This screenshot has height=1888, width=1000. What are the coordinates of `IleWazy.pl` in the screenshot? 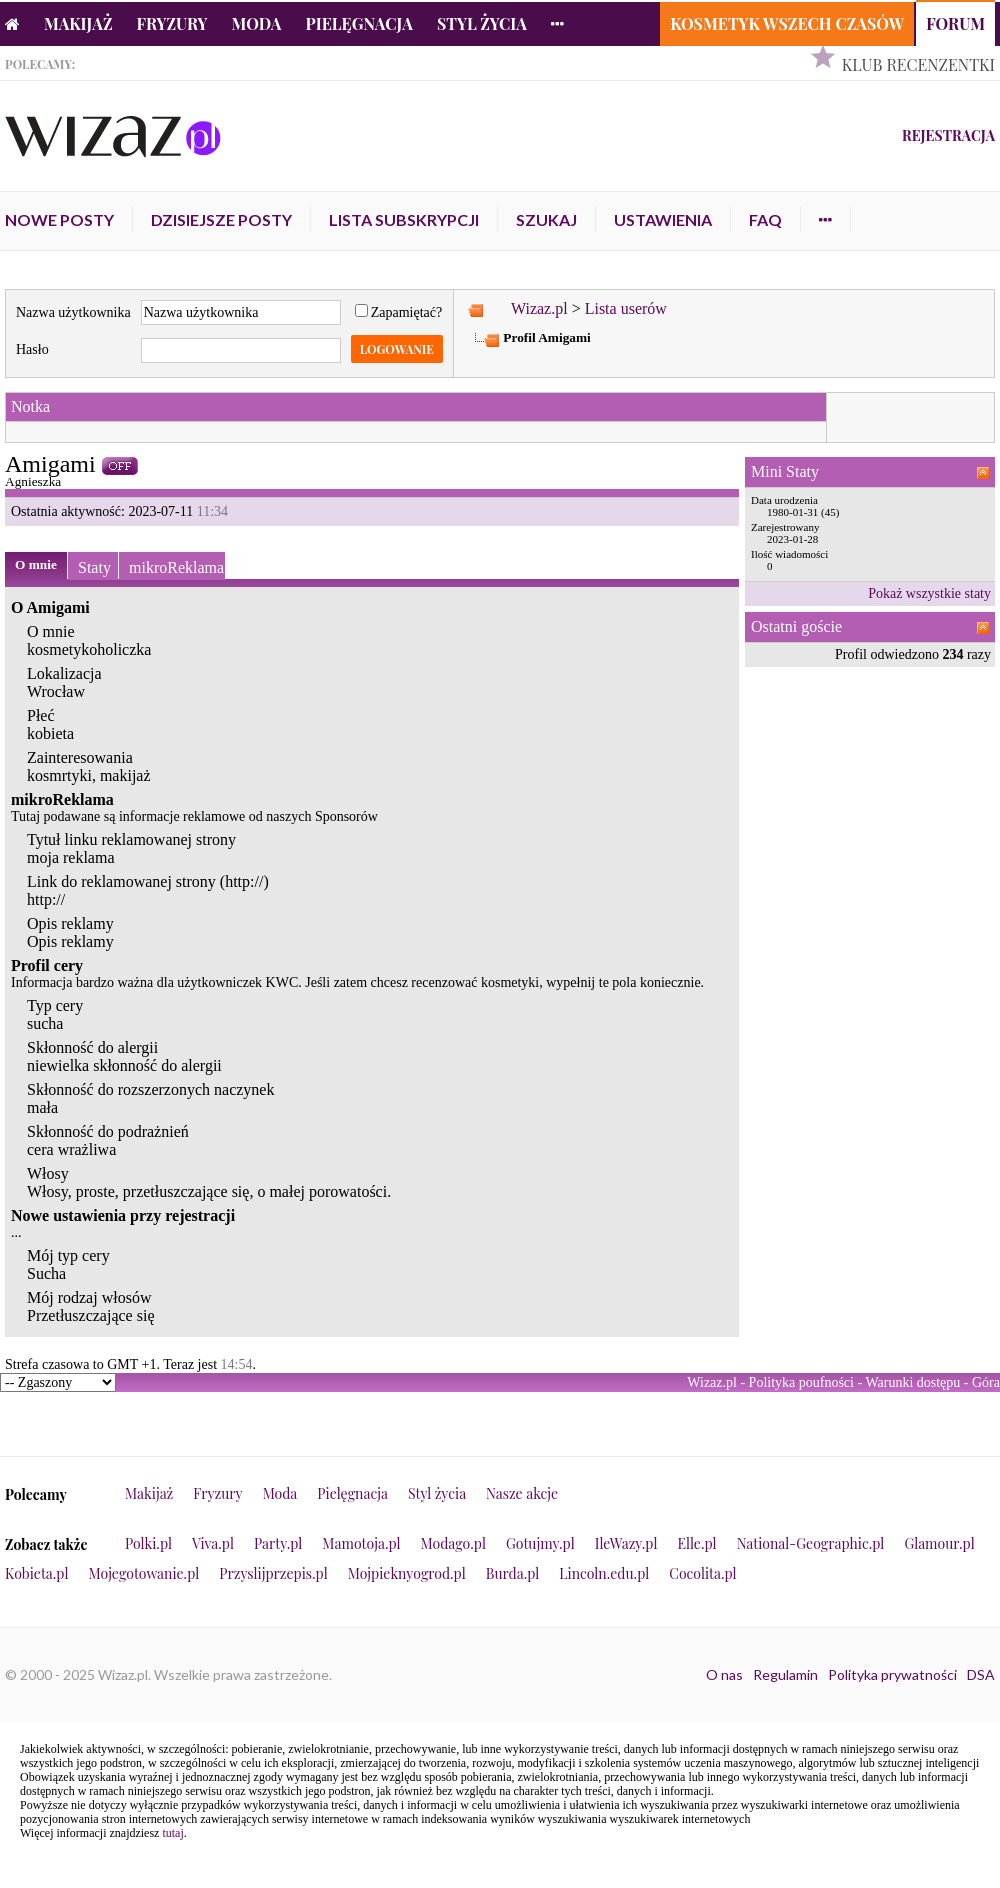 It's located at (626, 1543).